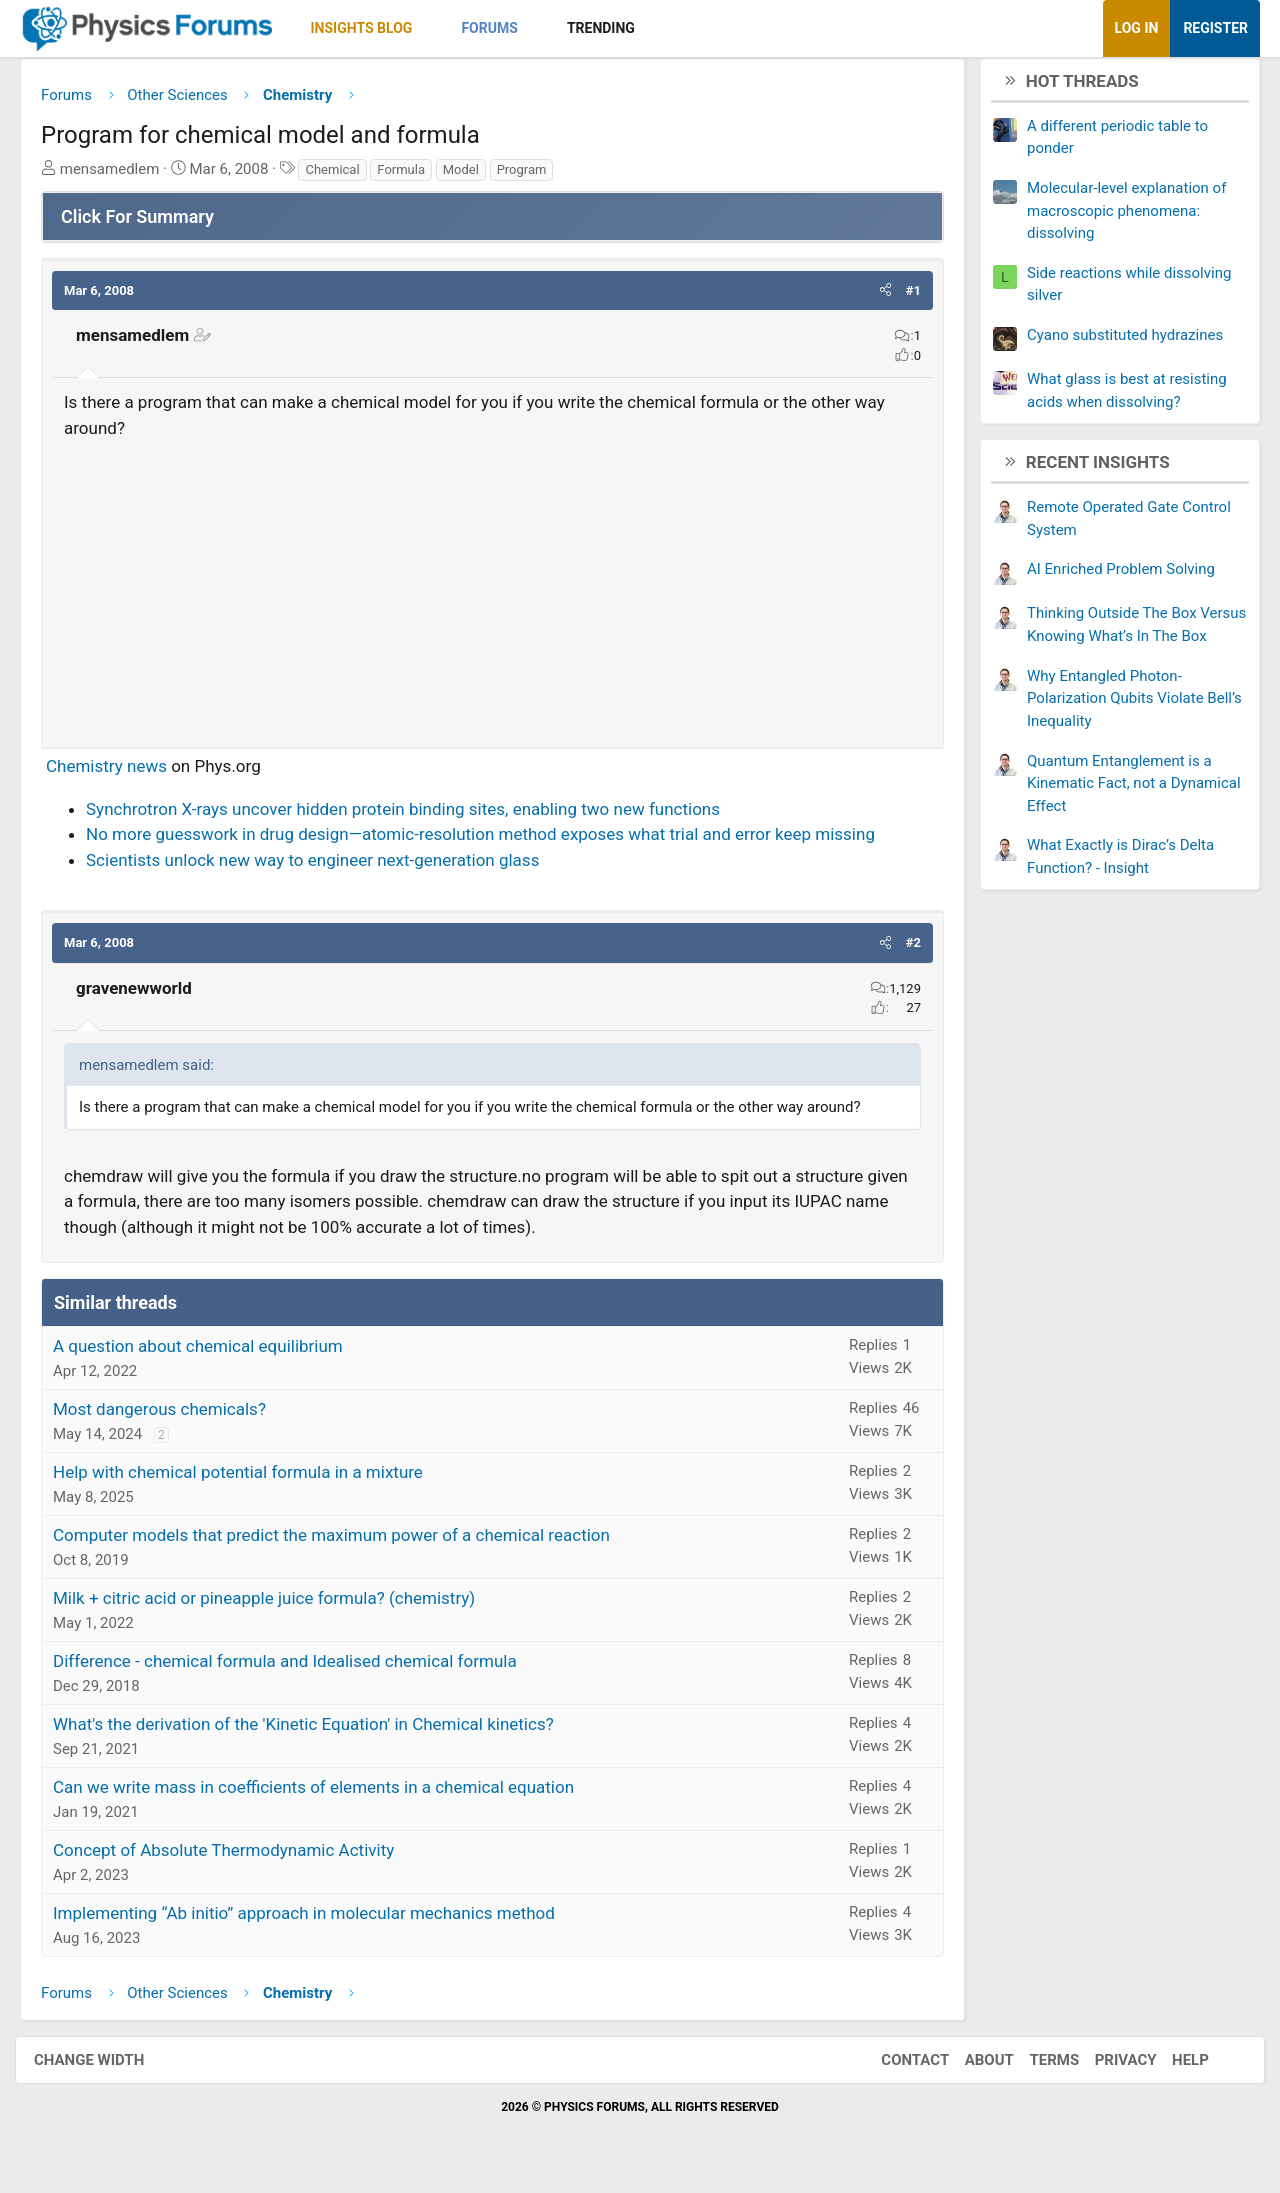 Image resolution: width=1280 pixels, height=2193 pixels. I want to click on Can we write mass in coefficients of elements in a chemical equation, so click(328, 1795).